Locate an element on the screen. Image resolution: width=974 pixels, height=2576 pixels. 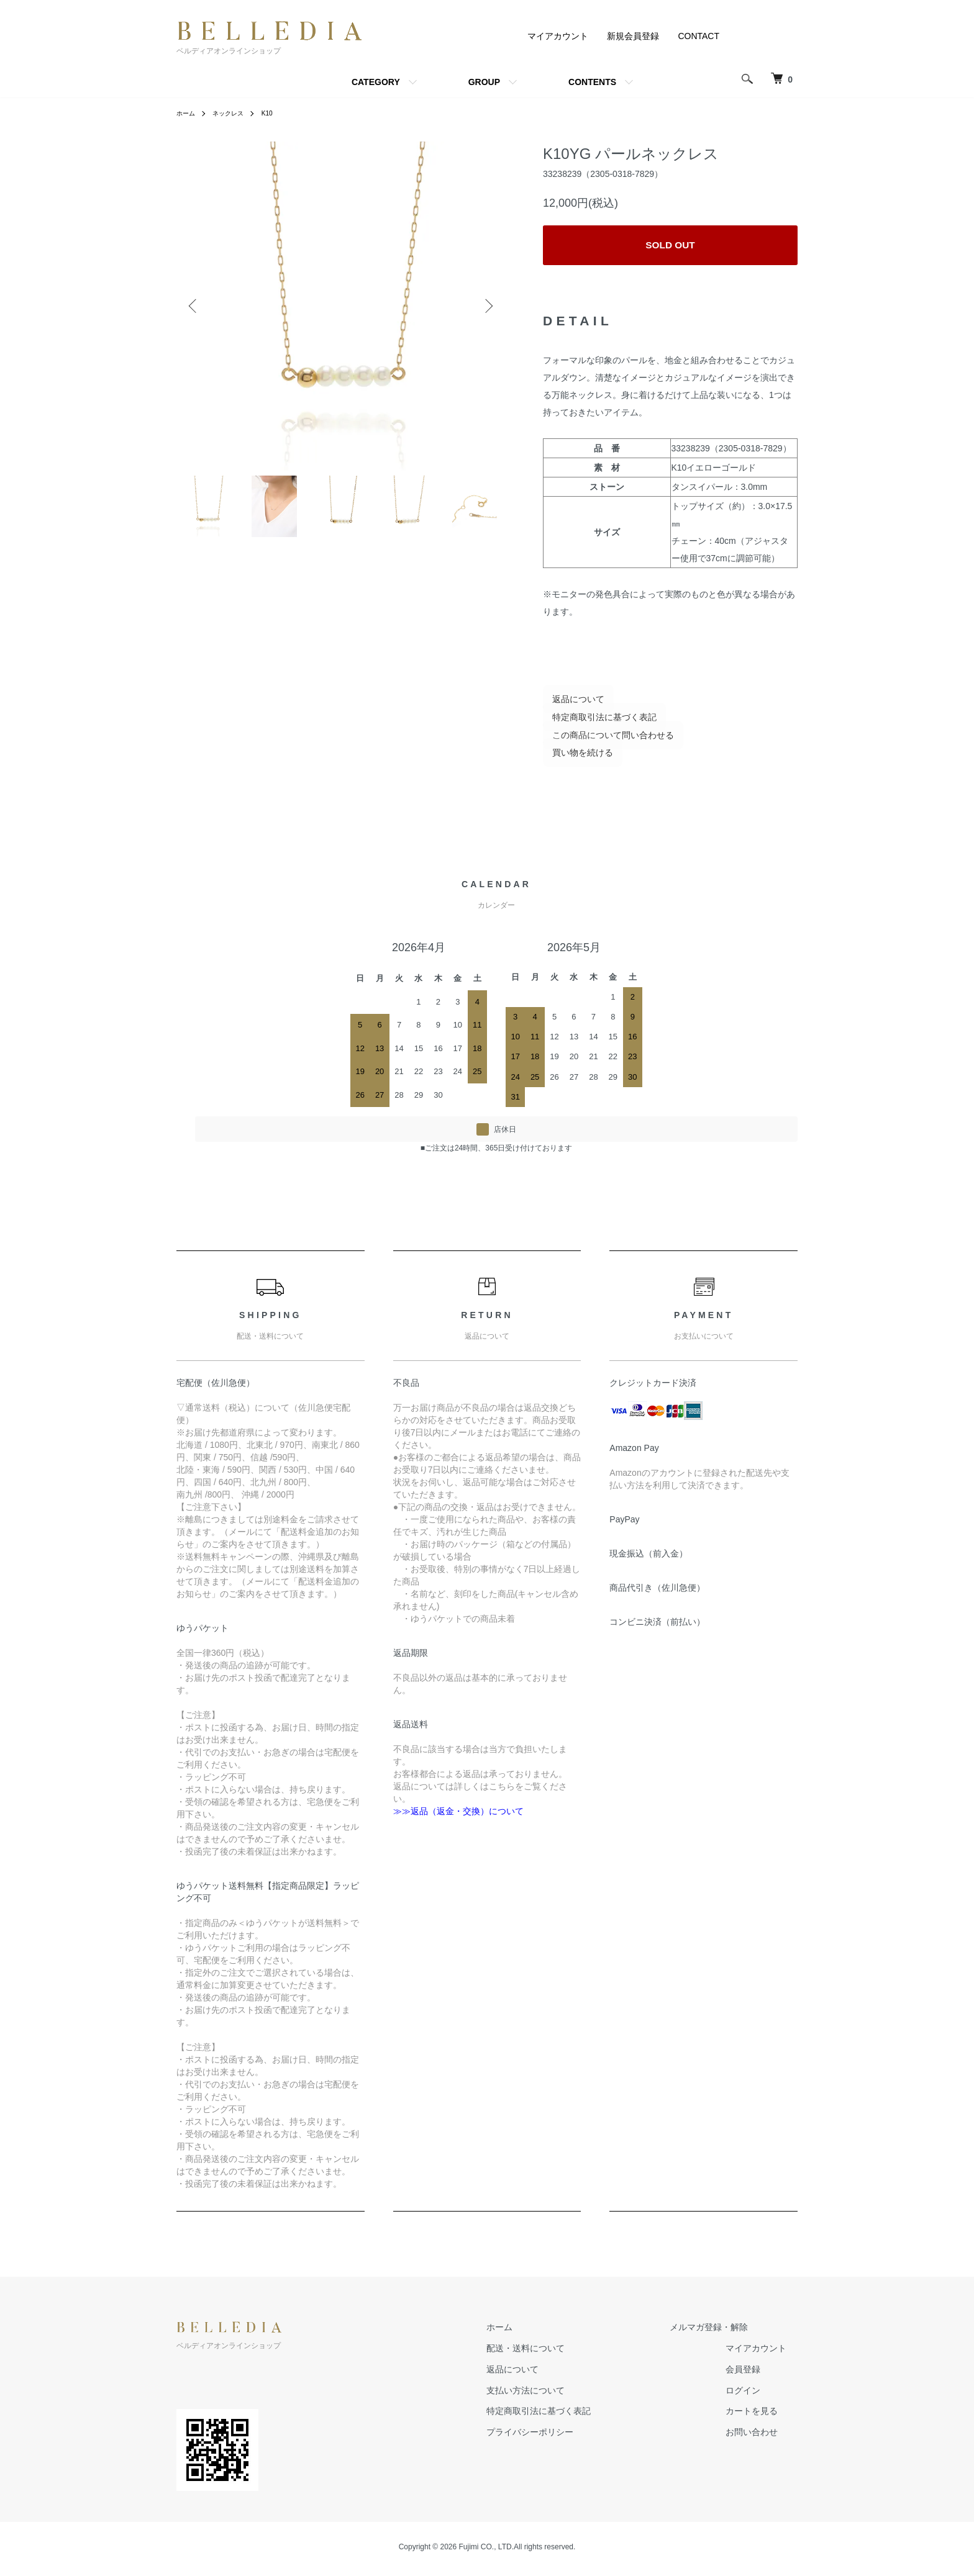
支払い方法について is located at coordinates (560, 2394).